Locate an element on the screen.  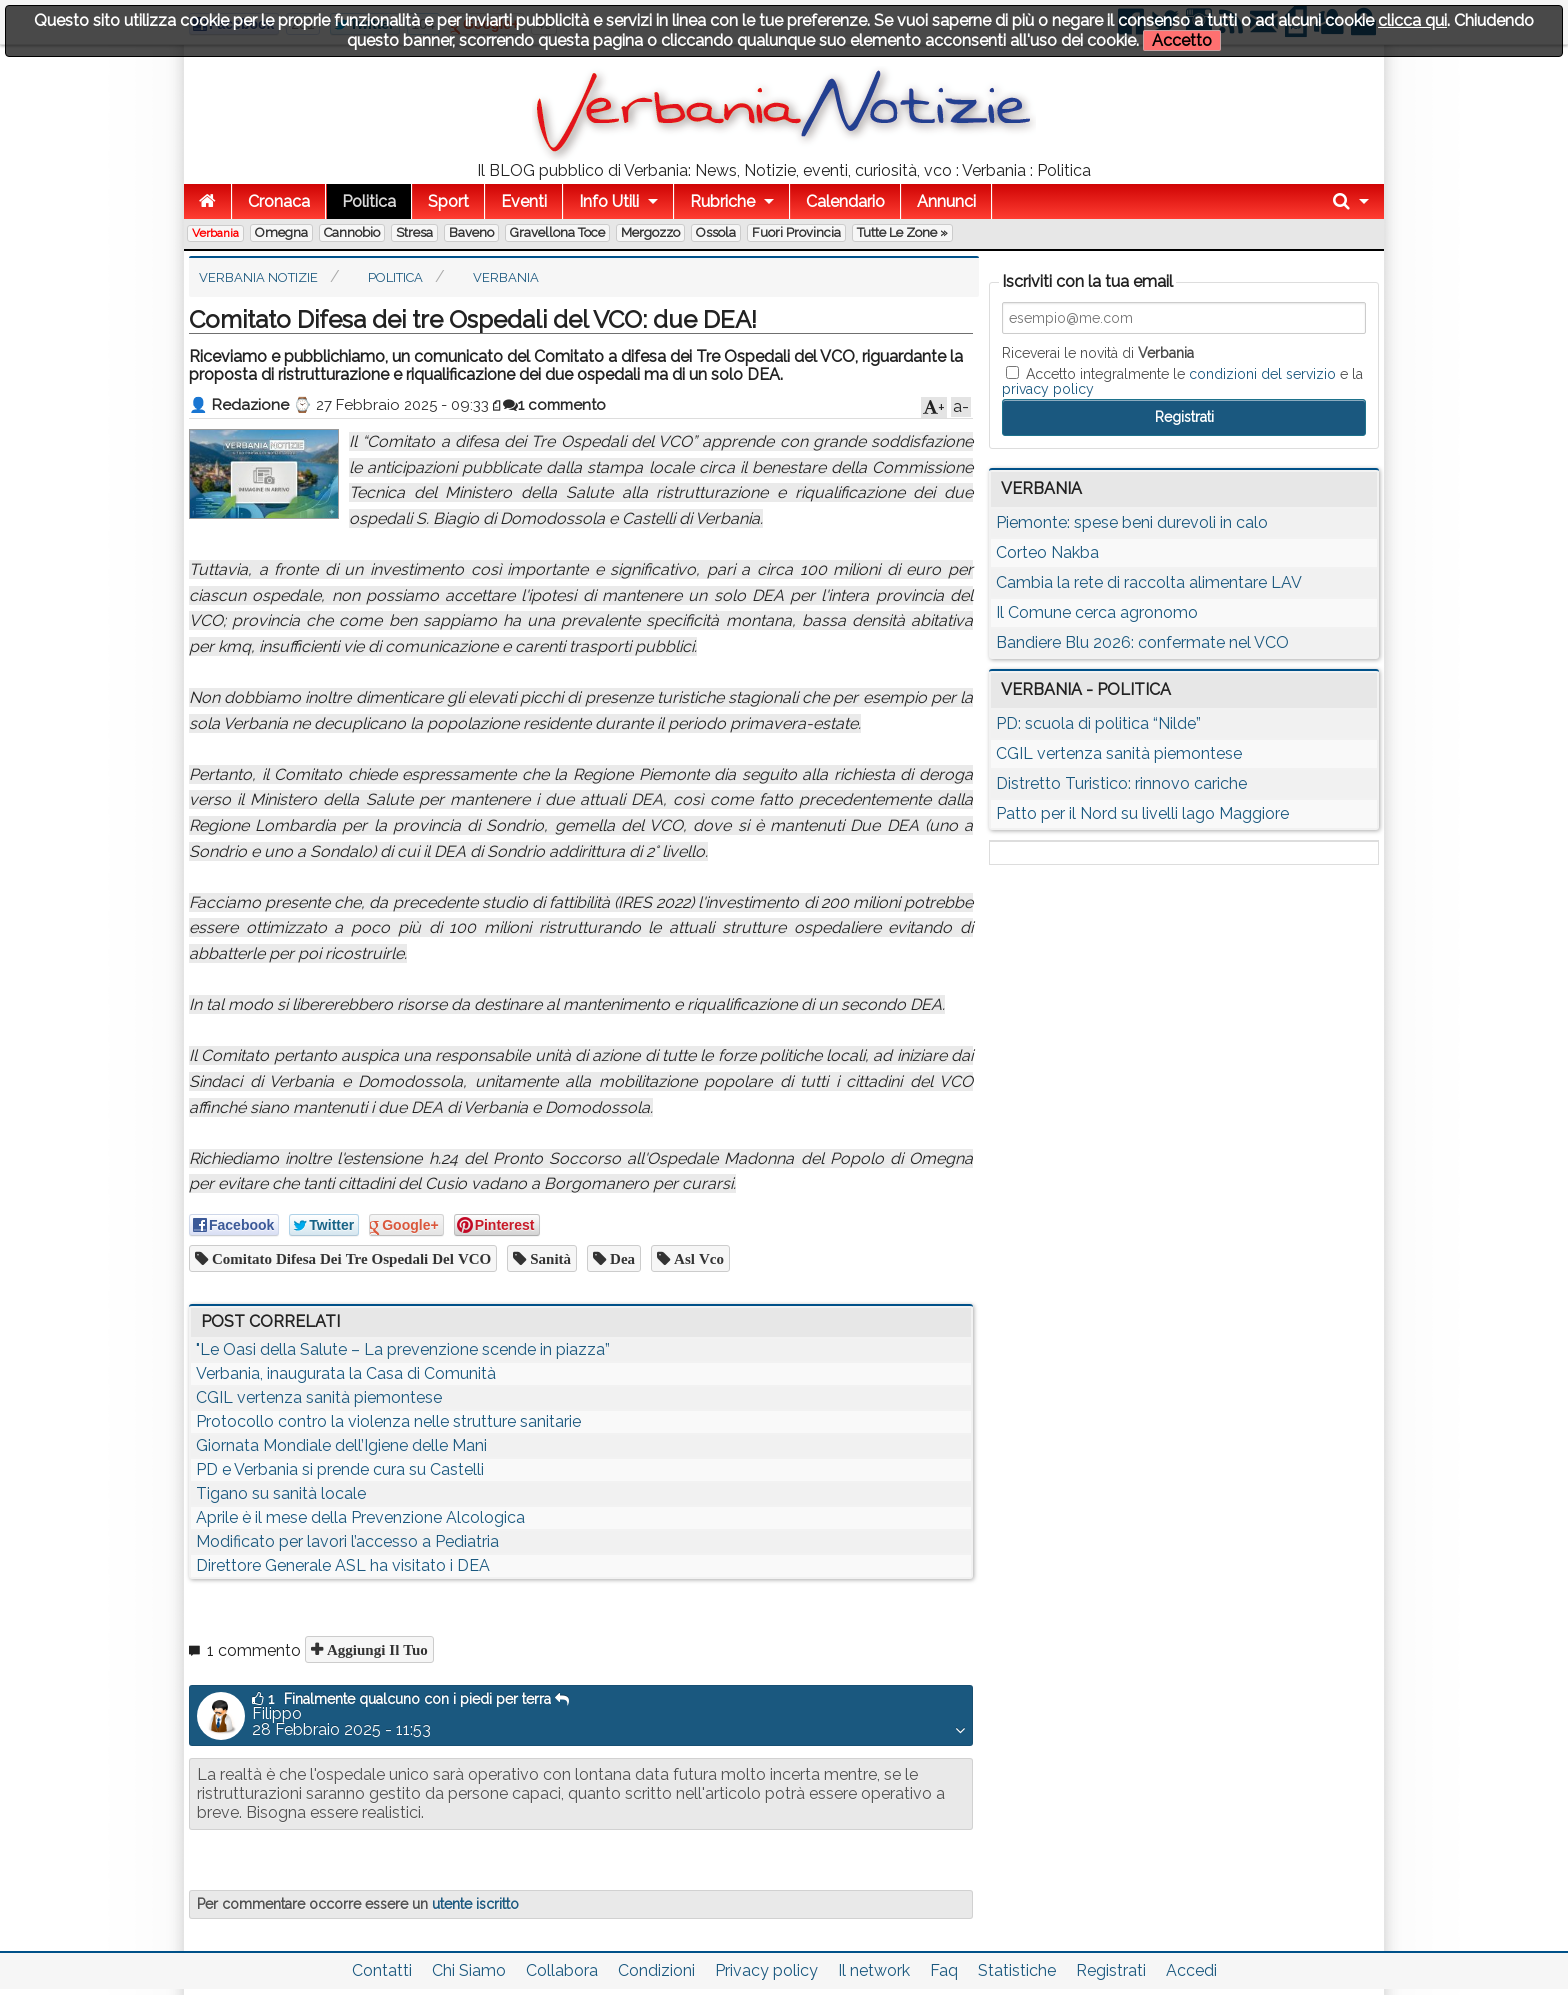
Il network is located at coordinates (874, 1970).